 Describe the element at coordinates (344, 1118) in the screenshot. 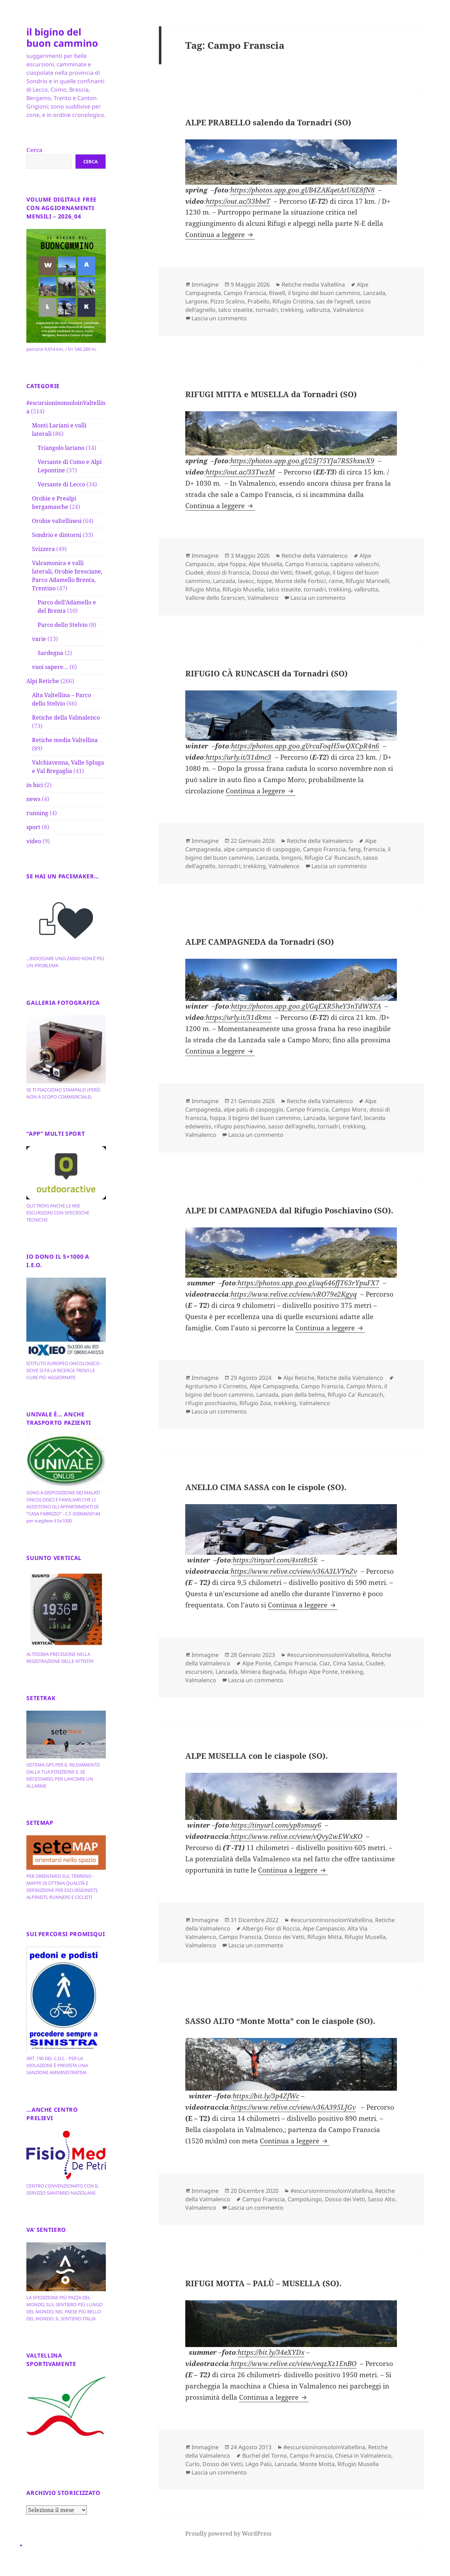

I see `largone fanf` at that location.